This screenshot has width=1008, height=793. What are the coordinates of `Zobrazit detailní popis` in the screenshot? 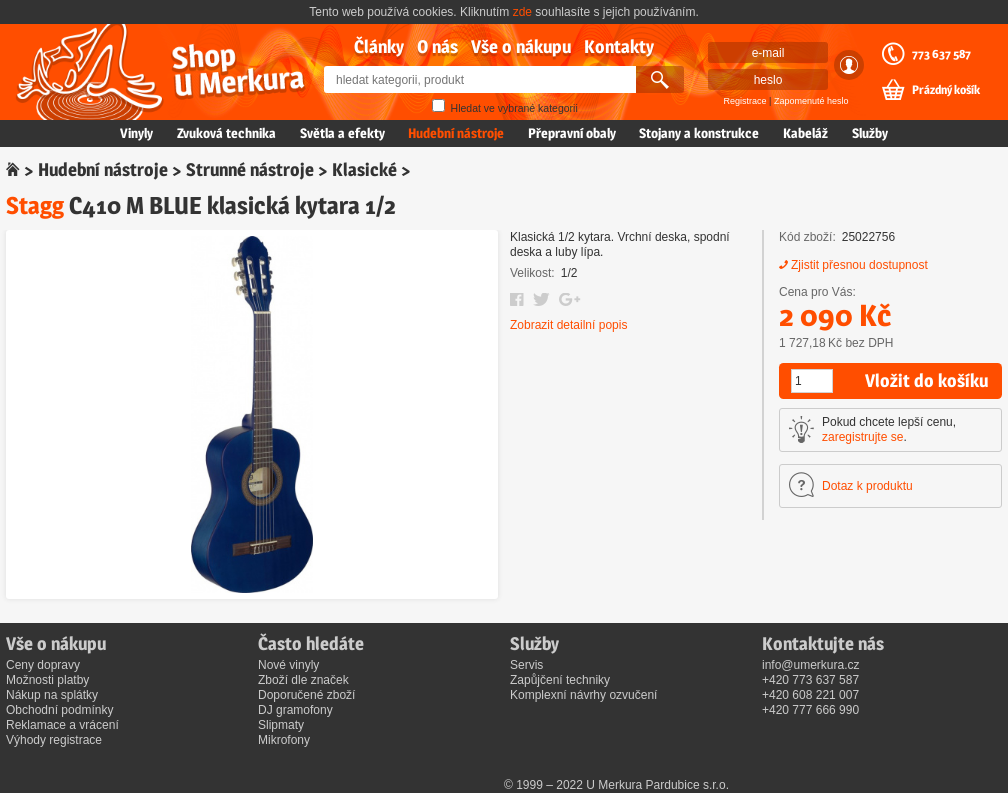 It's located at (568, 325).